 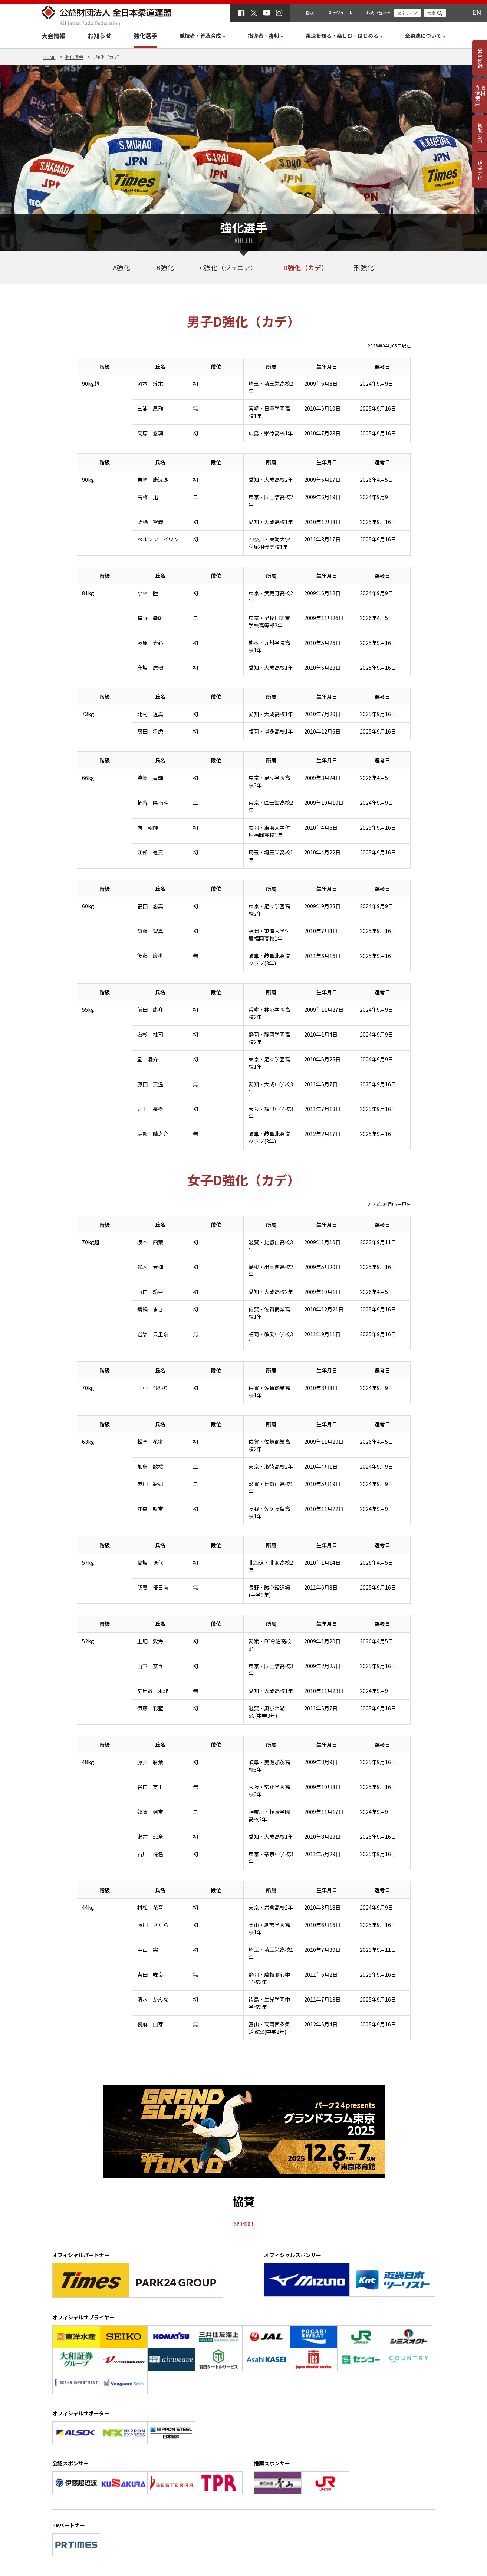 What do you see at coordinates (407, 13) in the screenshot?
I see `文字サイズ` at bounding box center [407, 13].